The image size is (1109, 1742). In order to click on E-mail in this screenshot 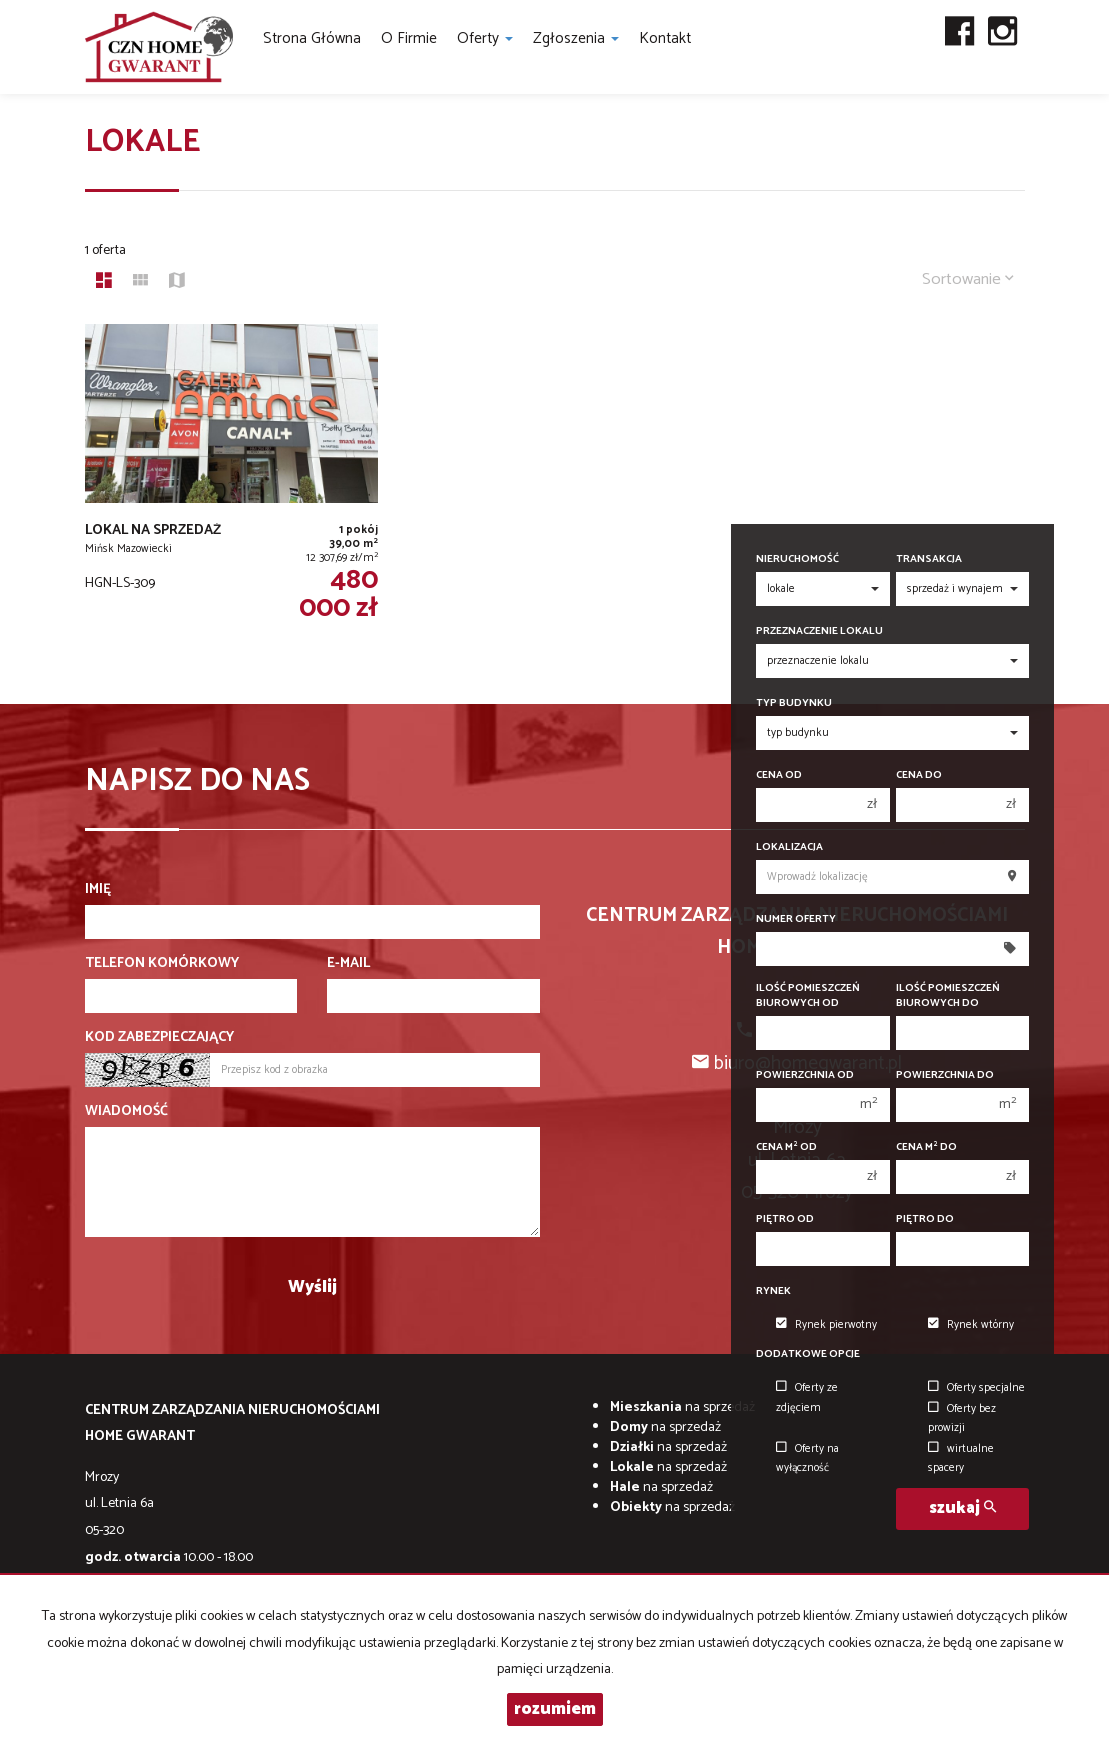, I will do `click(348, 964)`.